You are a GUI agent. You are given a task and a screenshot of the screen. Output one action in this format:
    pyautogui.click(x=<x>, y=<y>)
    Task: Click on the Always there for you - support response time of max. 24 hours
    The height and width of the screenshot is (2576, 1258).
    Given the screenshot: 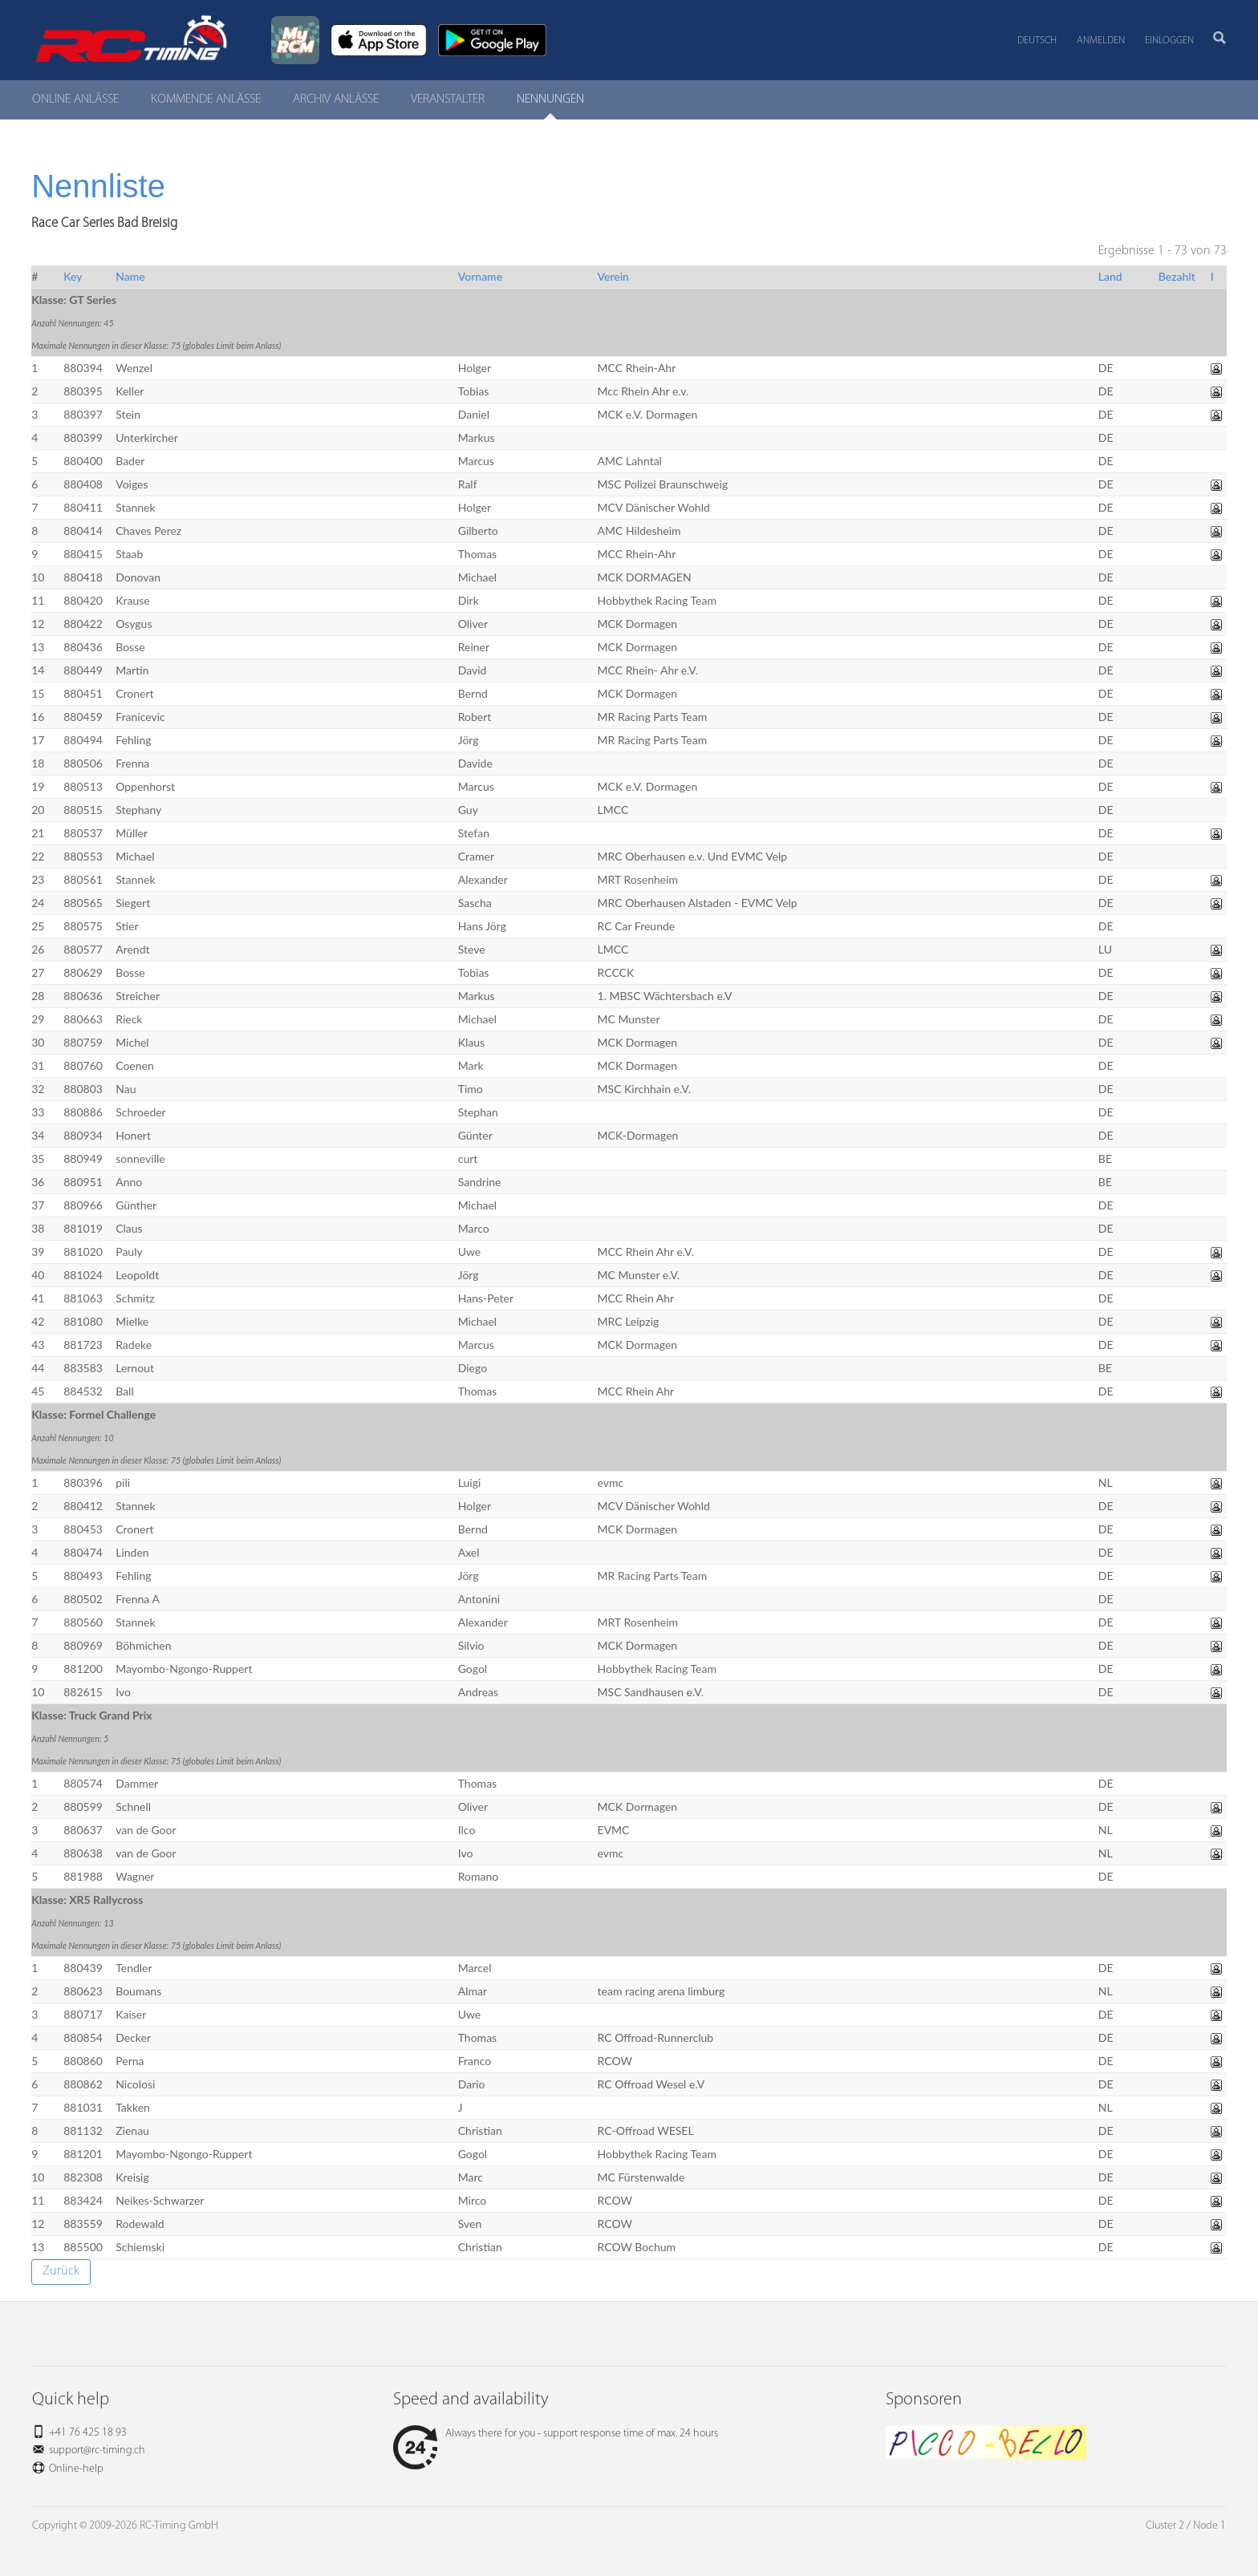 What is the action you would take?
    pyautogui.click(x=555, y=2433)
    